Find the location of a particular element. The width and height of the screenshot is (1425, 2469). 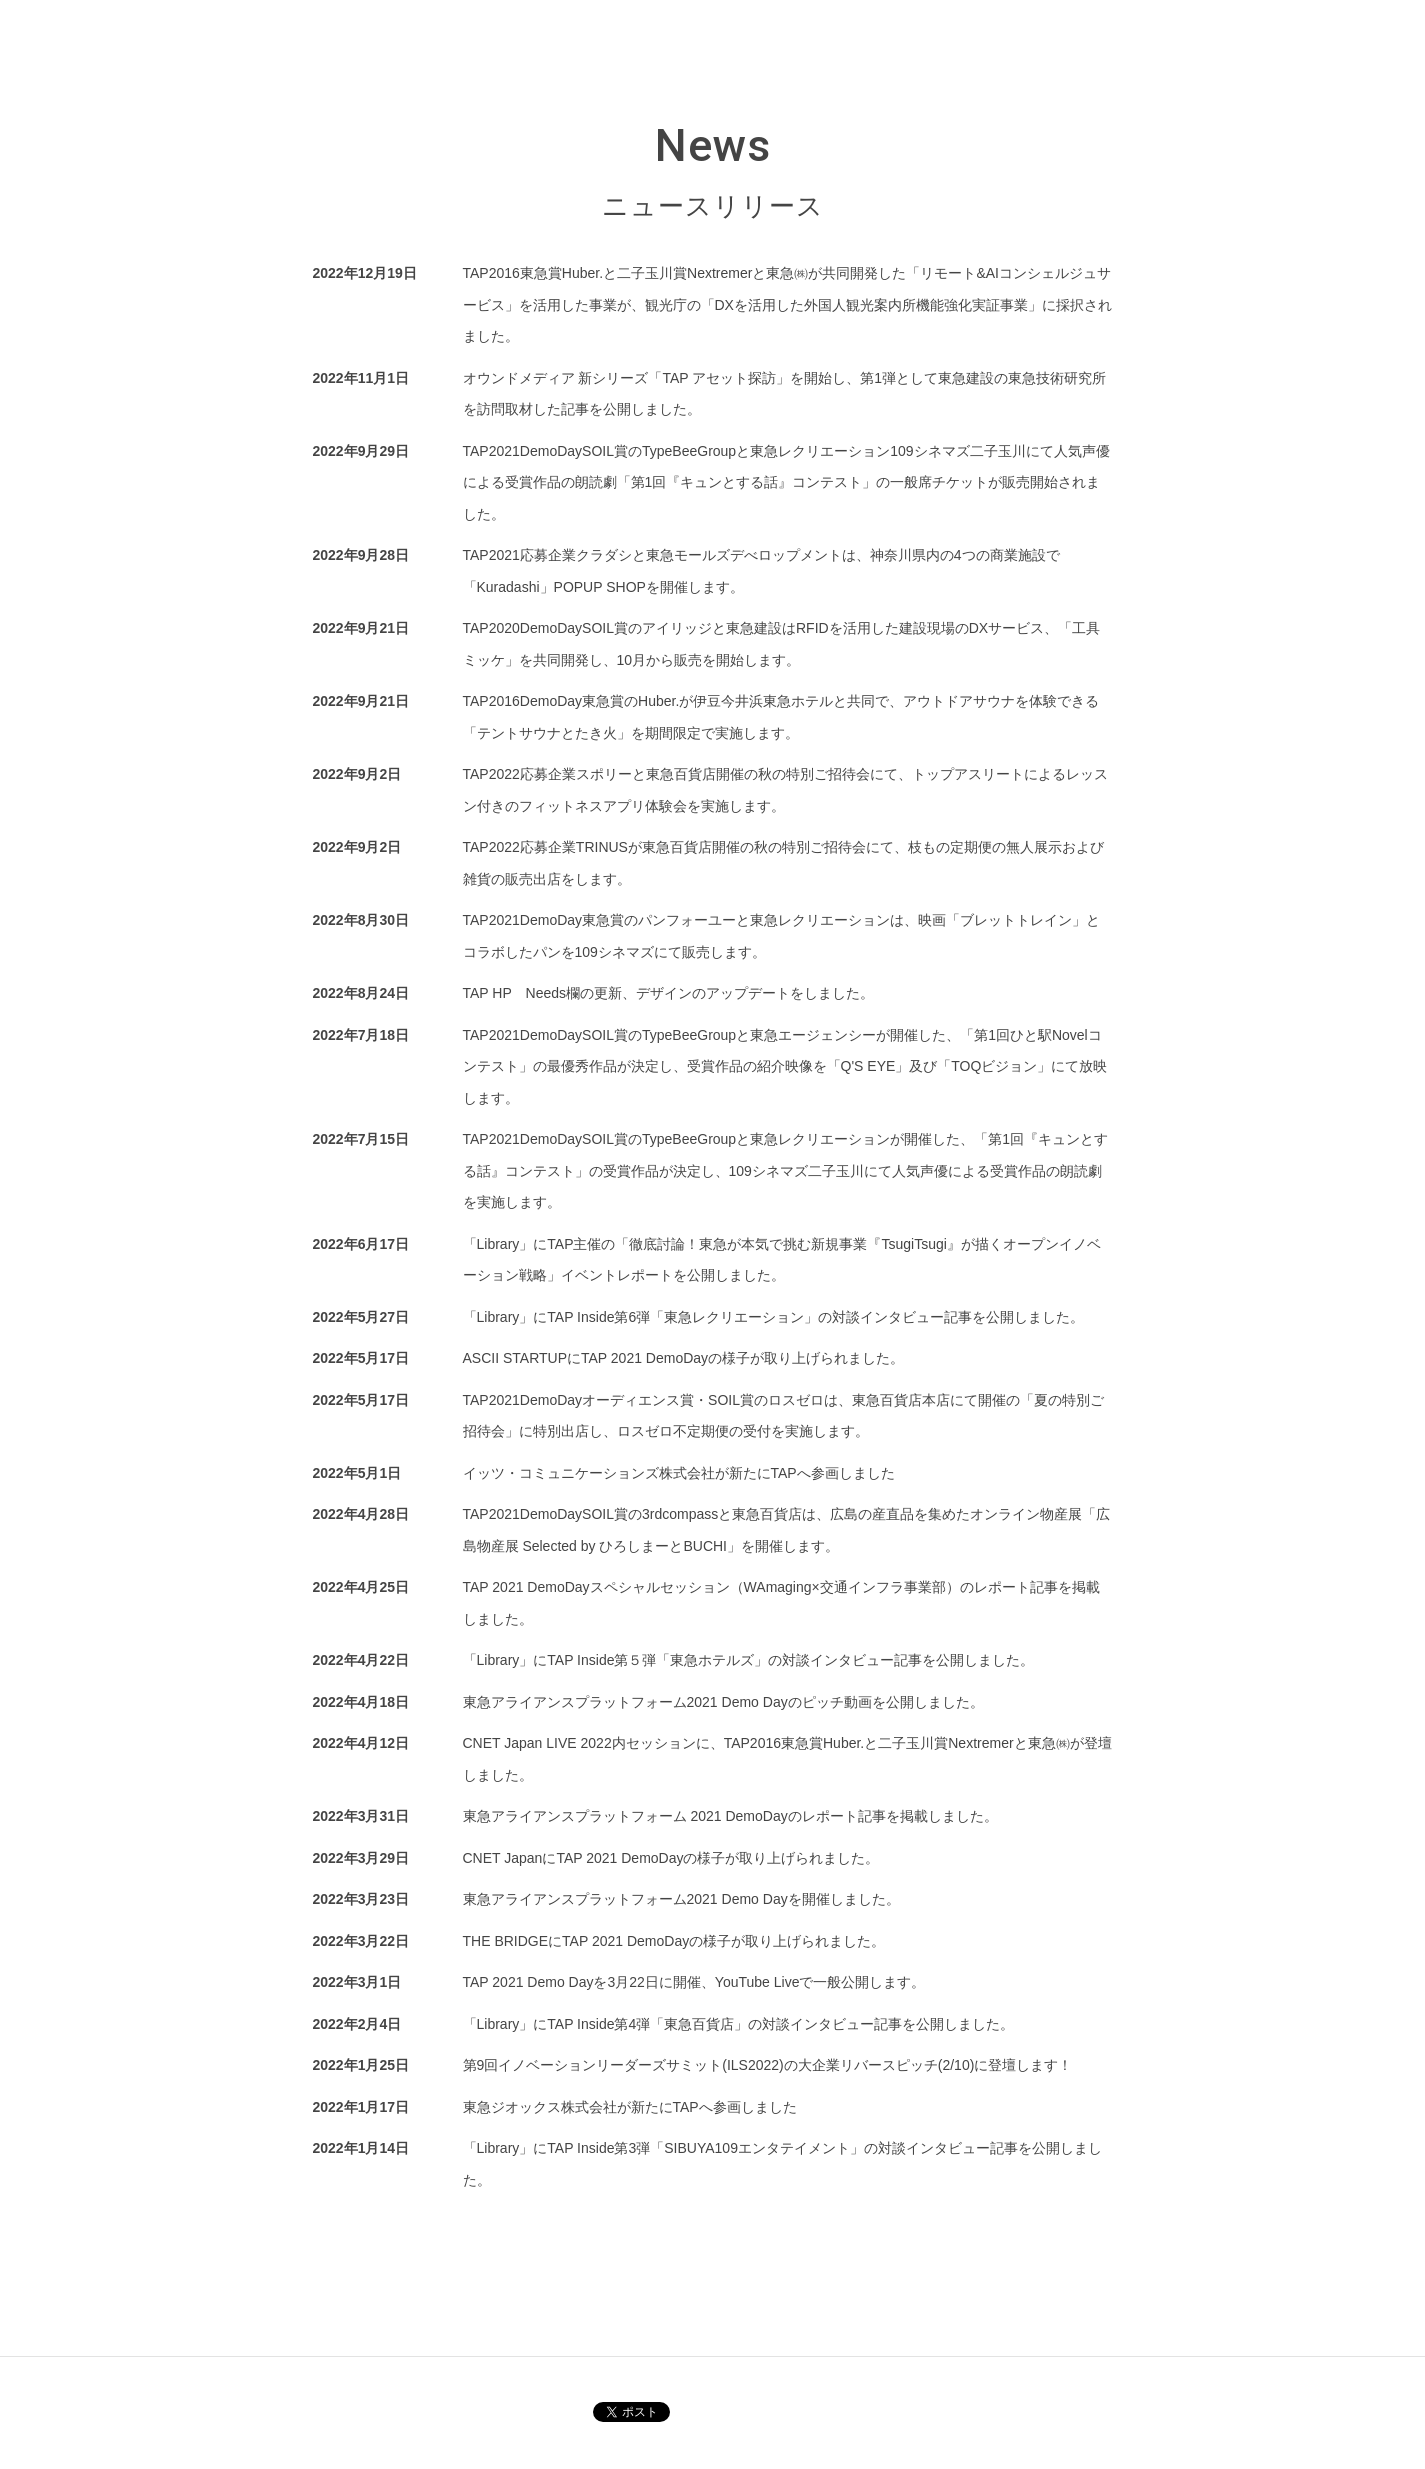

TAP2016DemoDay東急賞のHuber.が伊豆今井浜東急ホテルと共同で、アウトドアサウナを体験できる「テントサウナとたき火」を期間限定で実施します。 is located at coordinates (781, 717).